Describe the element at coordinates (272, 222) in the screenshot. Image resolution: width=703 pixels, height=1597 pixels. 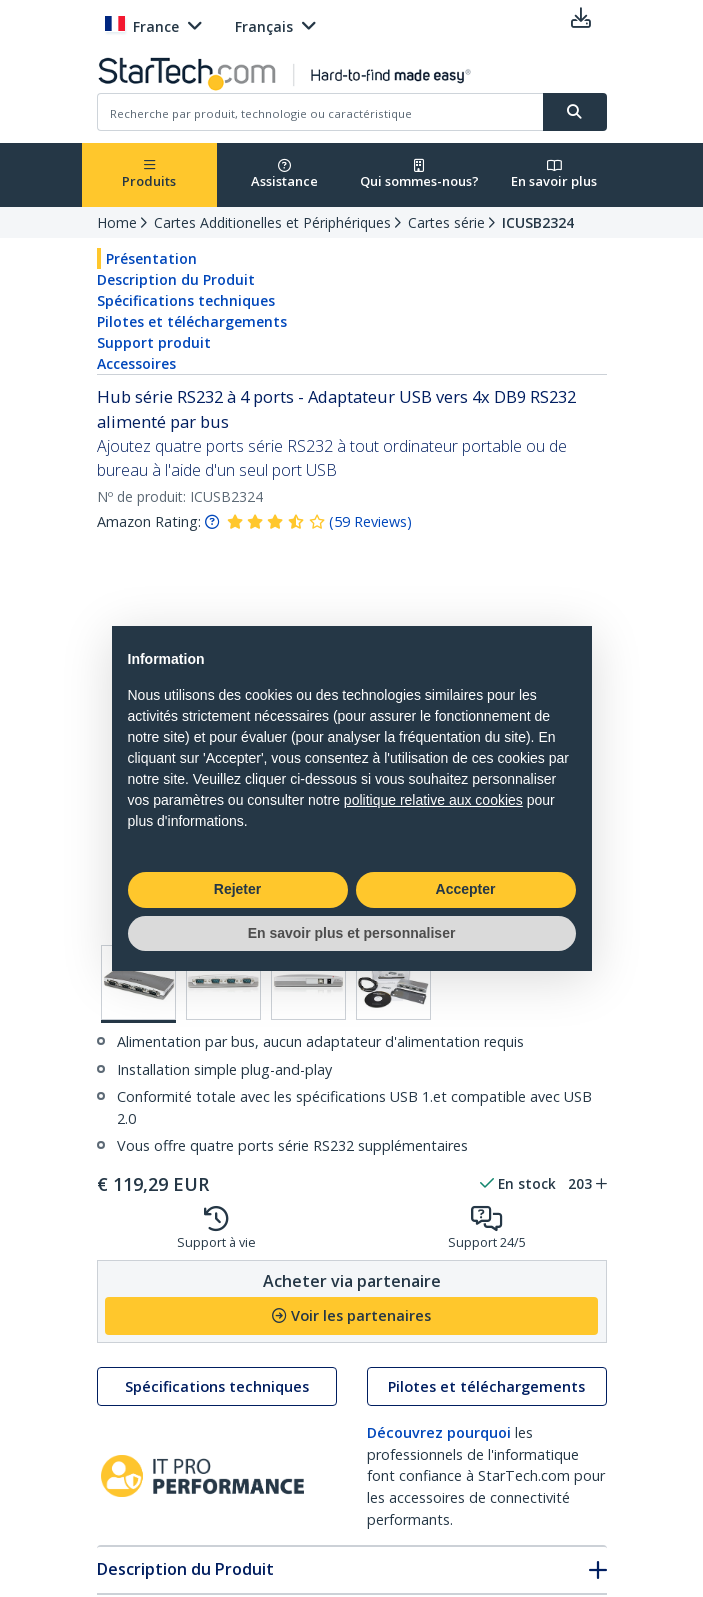
I see `Cartes Additionelles et Périphériques` at that location.